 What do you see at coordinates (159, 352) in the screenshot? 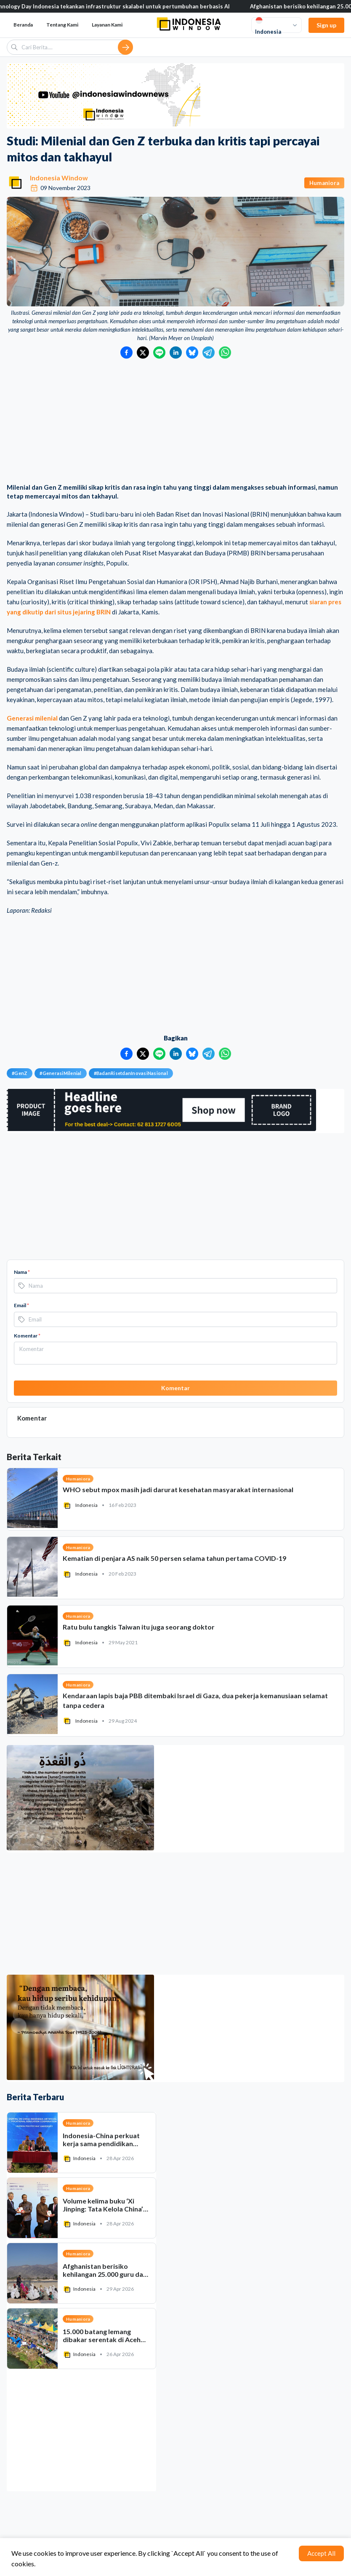
I see `[Bagikan ke LINE]` at bounding box center [159, 352].